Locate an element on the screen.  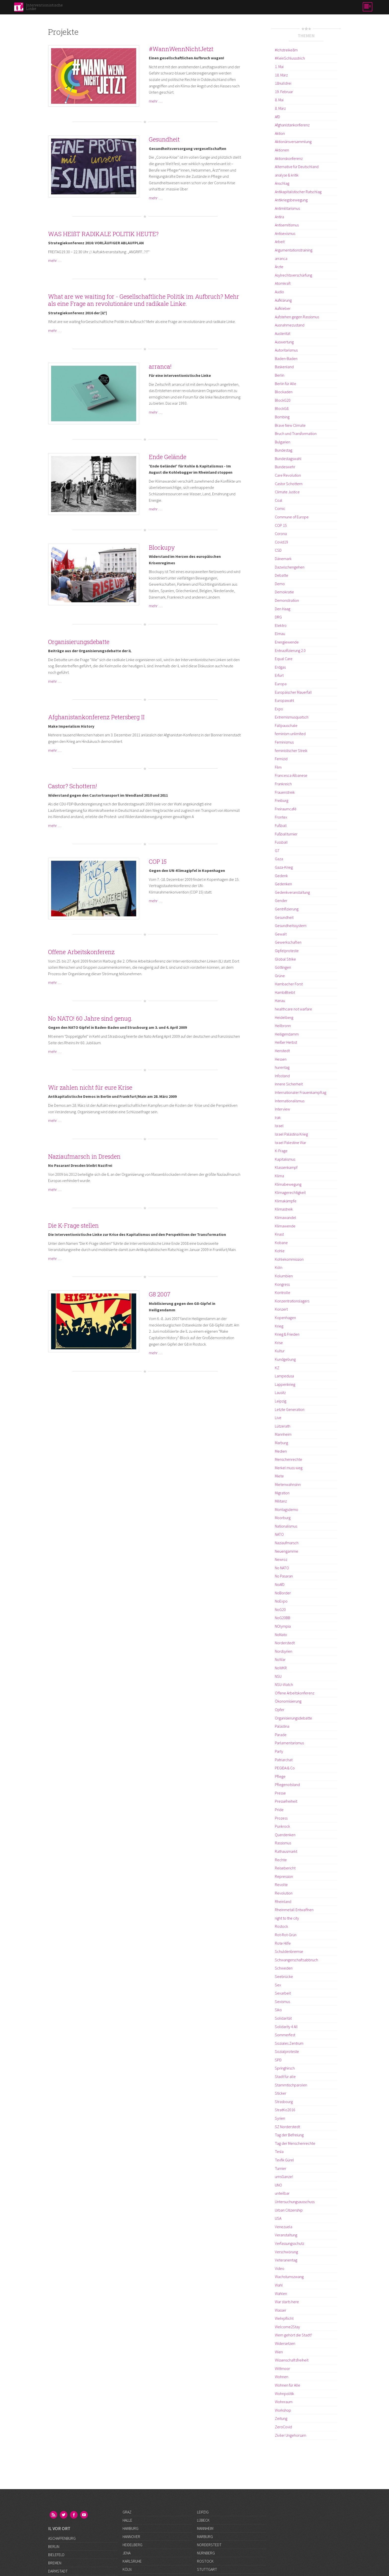
G7 is located at coordinates (277, 850).